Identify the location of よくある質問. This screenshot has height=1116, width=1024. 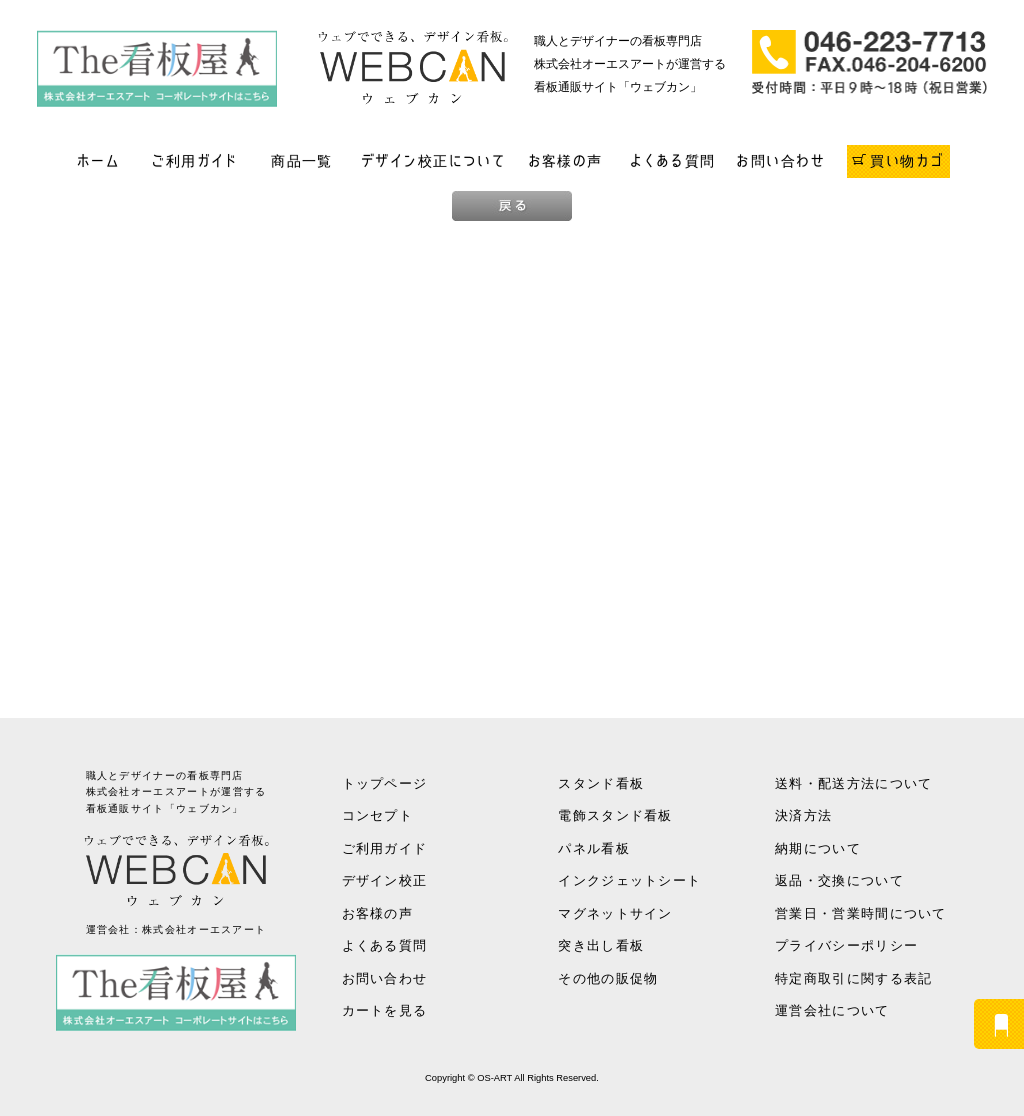
(673, 160).